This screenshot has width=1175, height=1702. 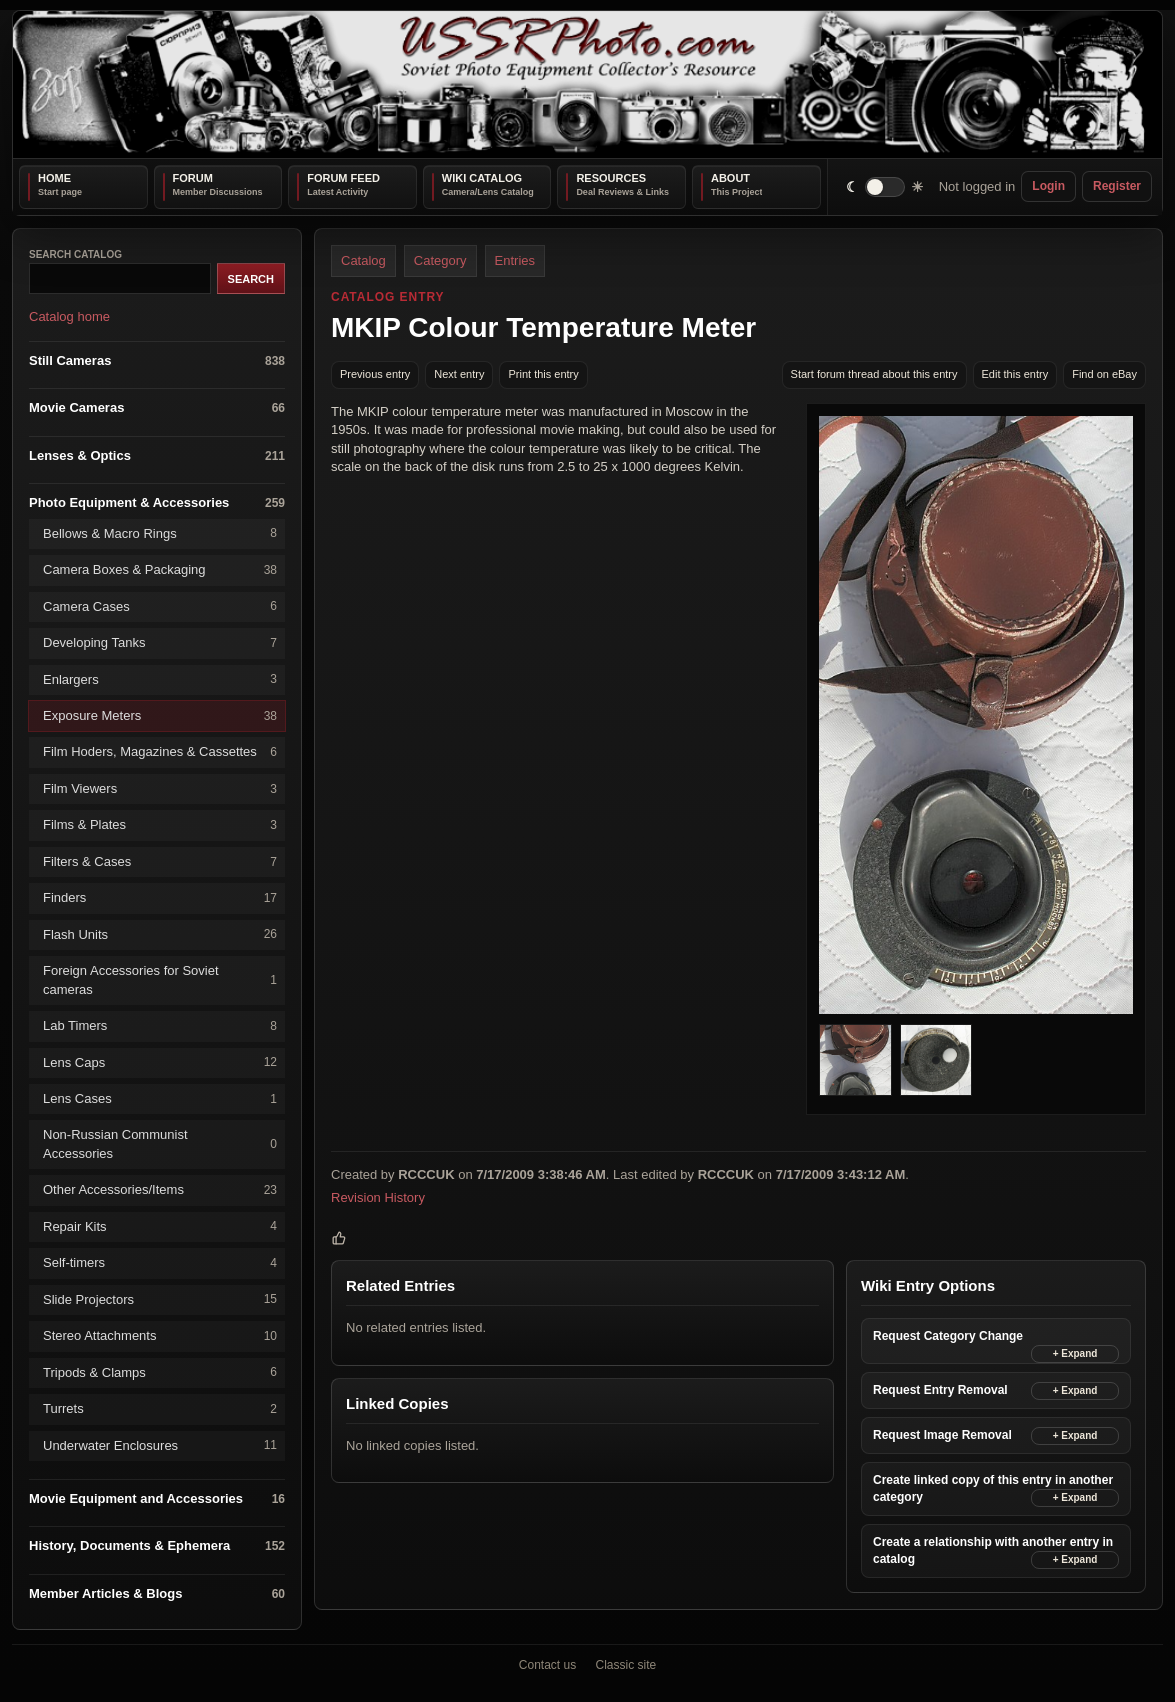 I want to click on Camera Boxes & Packaging, so click(x=160, y=570).